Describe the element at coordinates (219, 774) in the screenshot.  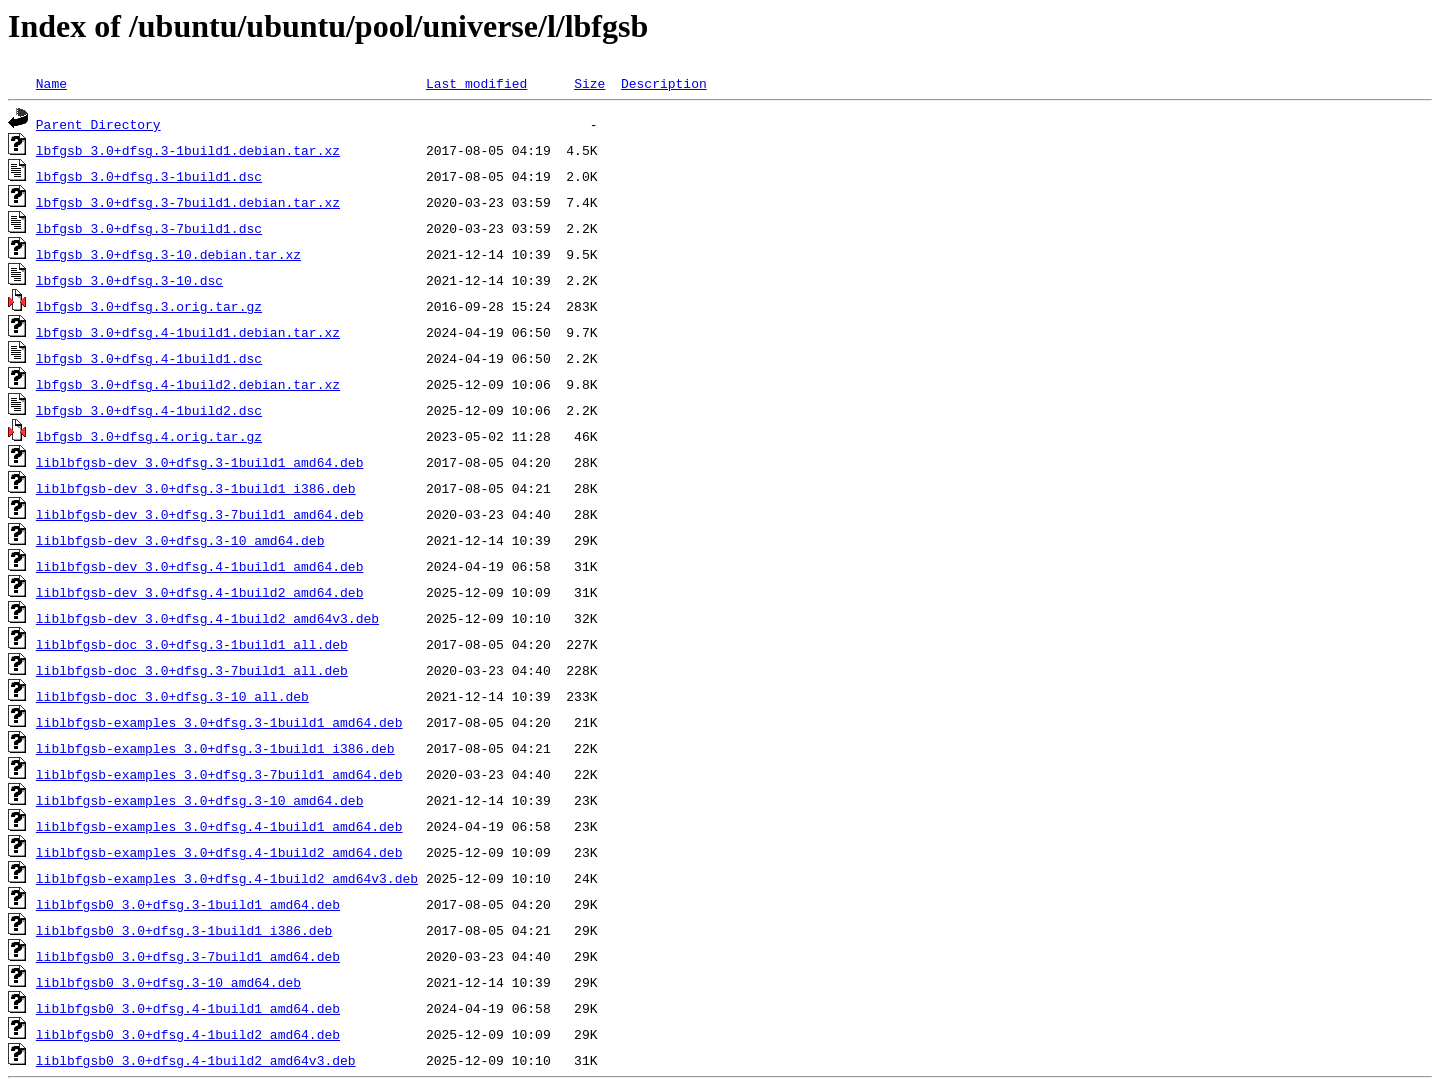
I see `liblbfgsb-examples_3.0+dfsg.3-7build1_amd64.deb` at that location.